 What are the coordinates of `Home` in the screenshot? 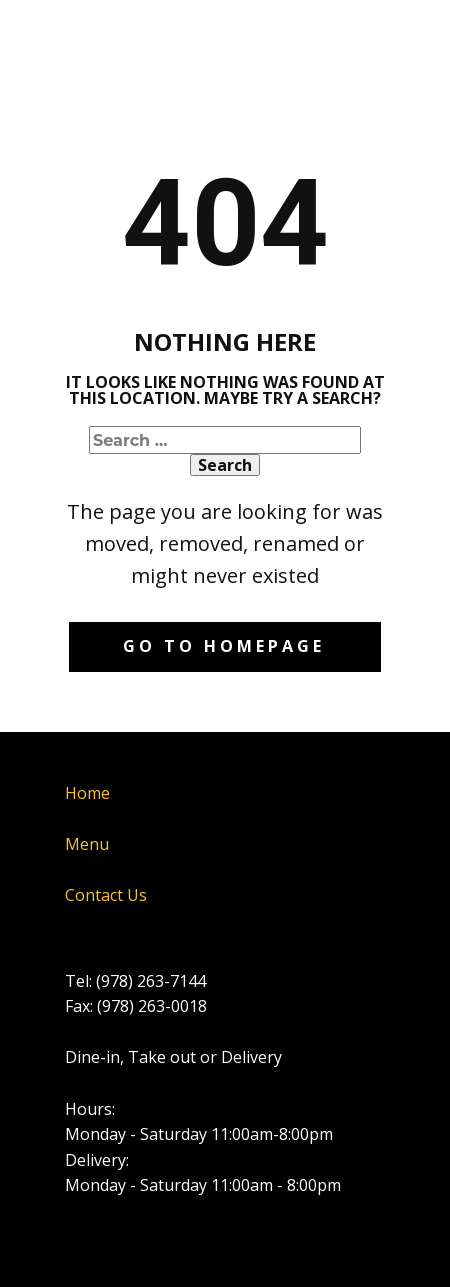 It's located at (87, 793).